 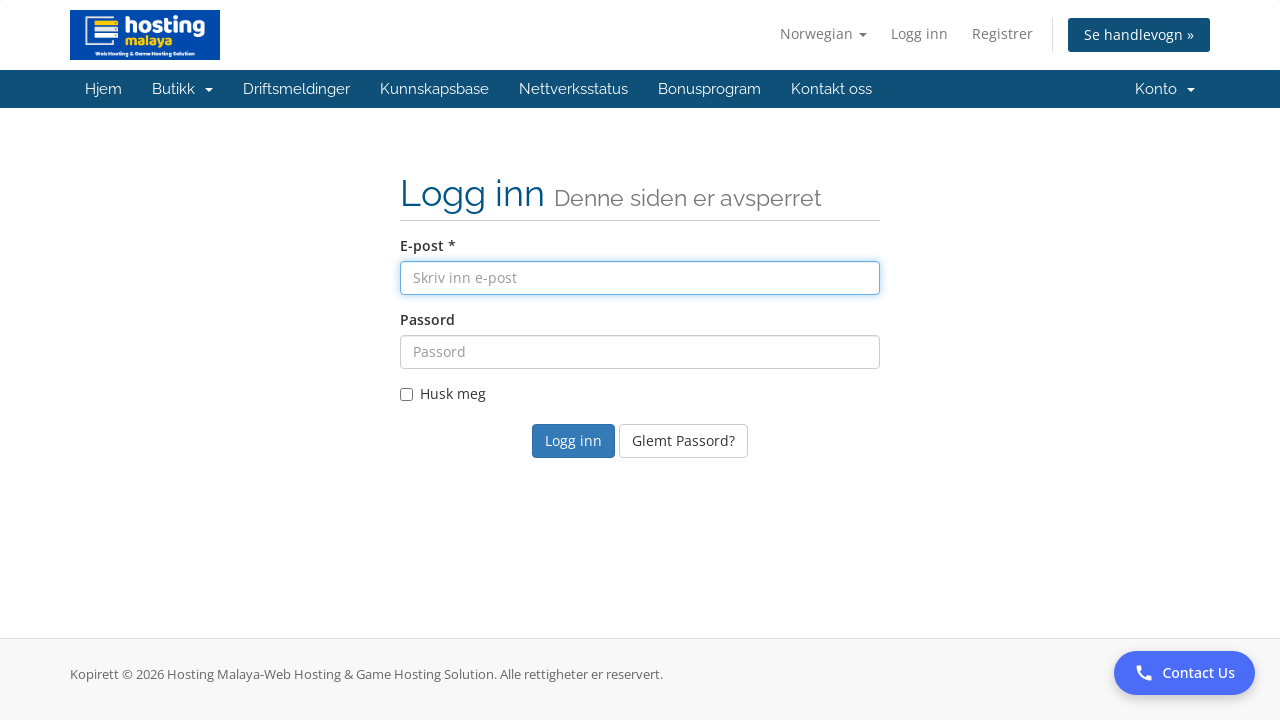 What do you see at coordinates (823, 33) in the screenshot?
I see `Norwegian` at bounding box center [823, 33].